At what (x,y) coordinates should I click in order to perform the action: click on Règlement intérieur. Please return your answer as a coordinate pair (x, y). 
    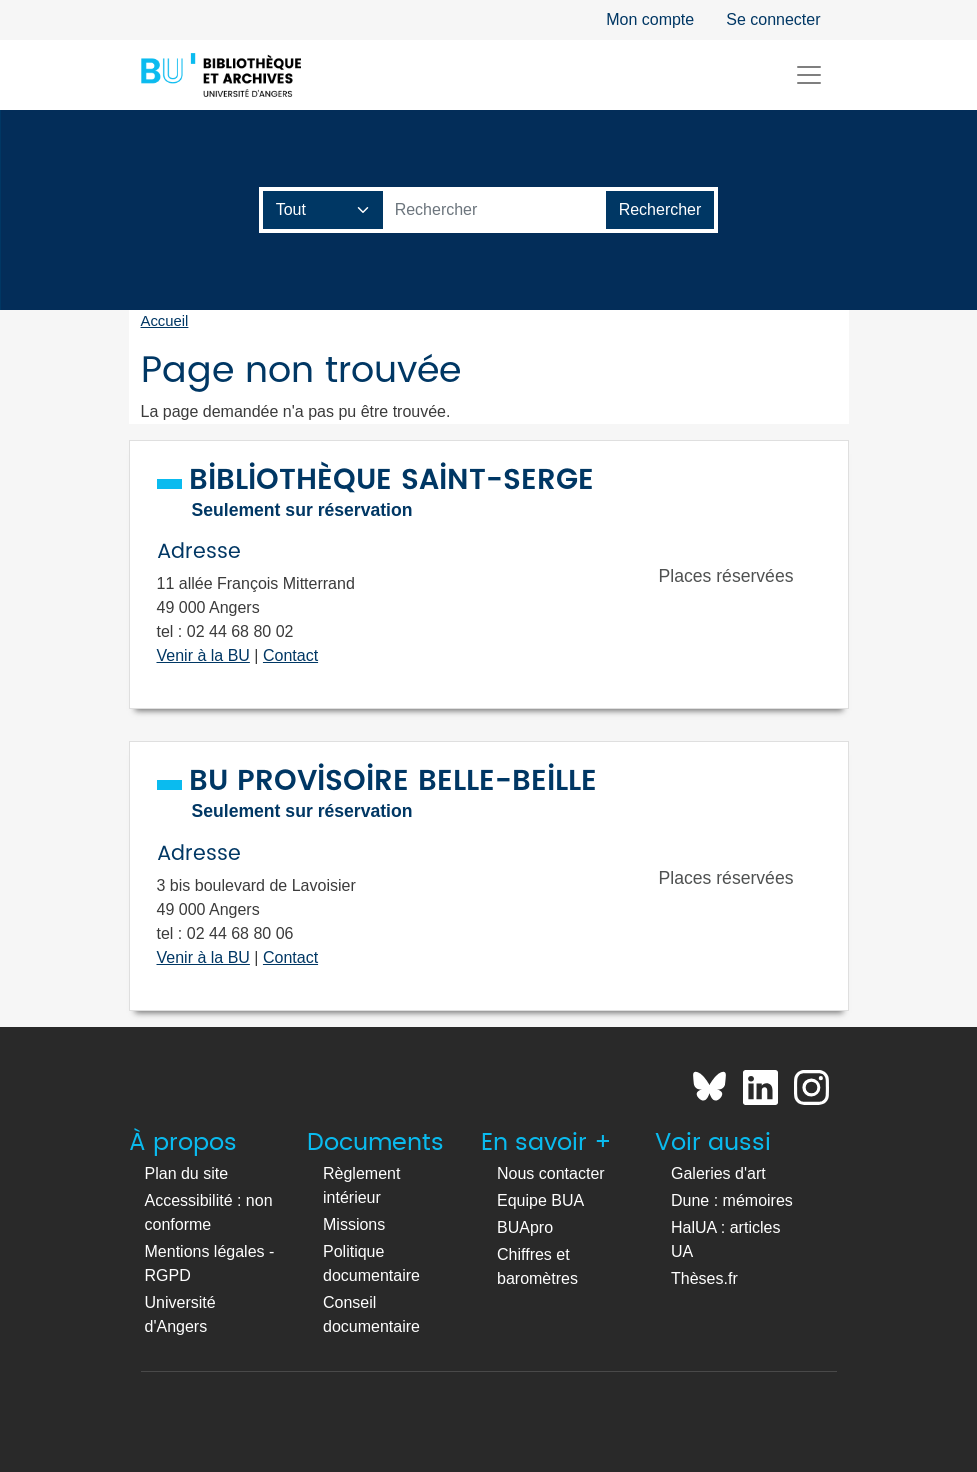
    Looking at the image, I should click on (361, 1185).